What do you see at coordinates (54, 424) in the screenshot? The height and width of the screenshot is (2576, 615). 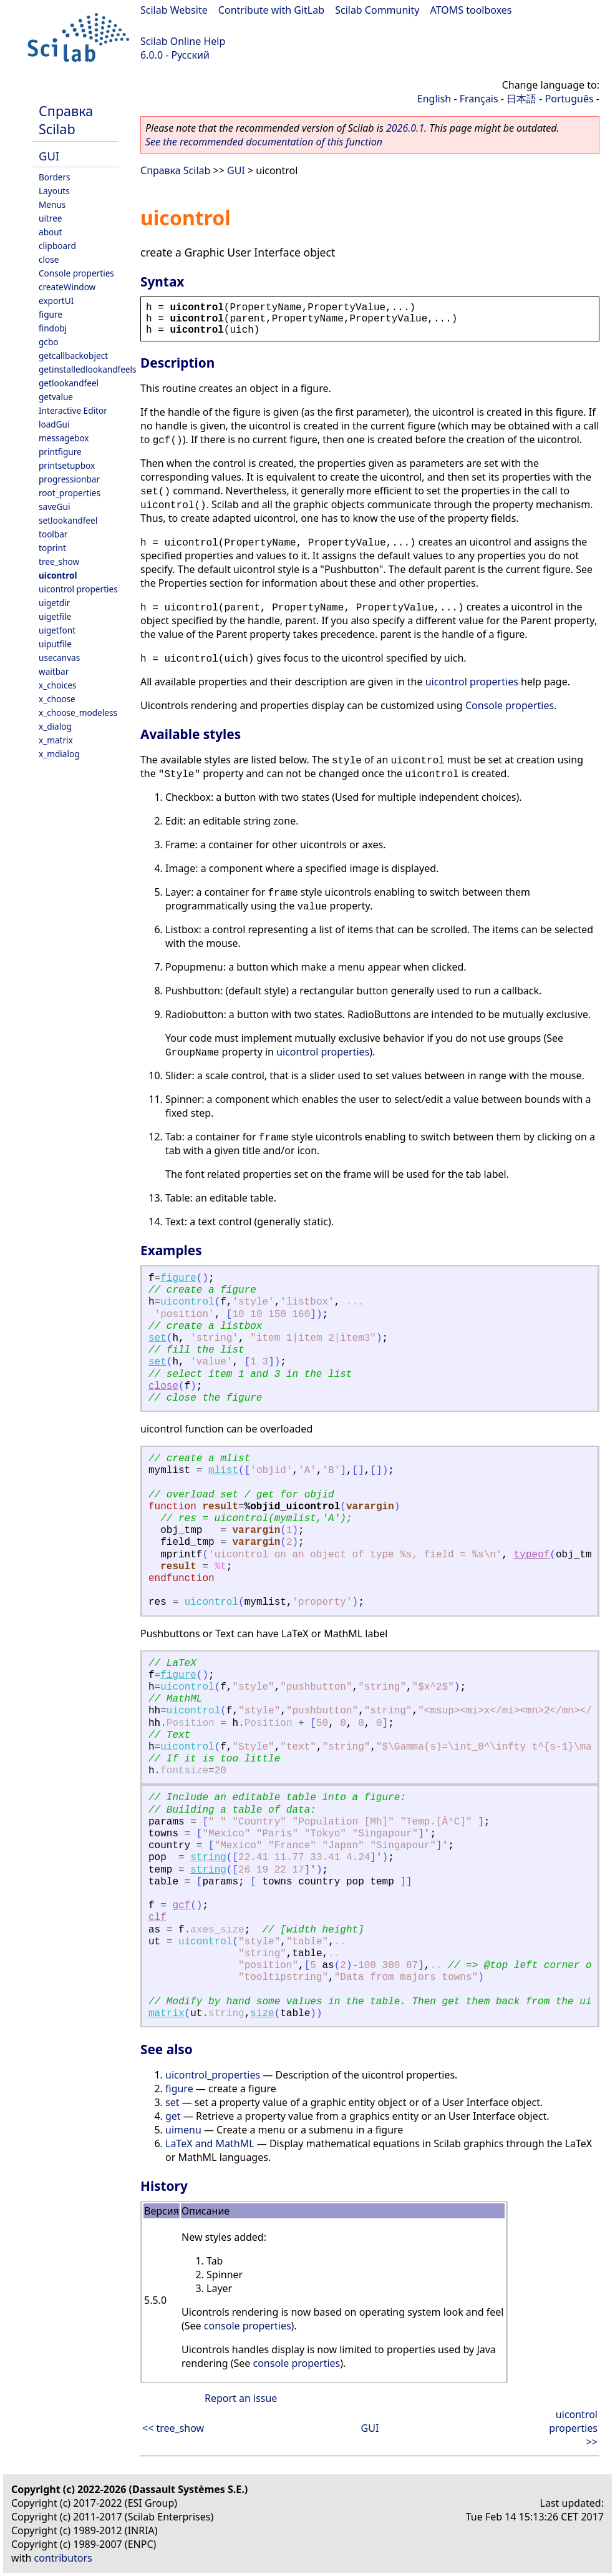 I see `loadGui` at bounding box center [54, 424].